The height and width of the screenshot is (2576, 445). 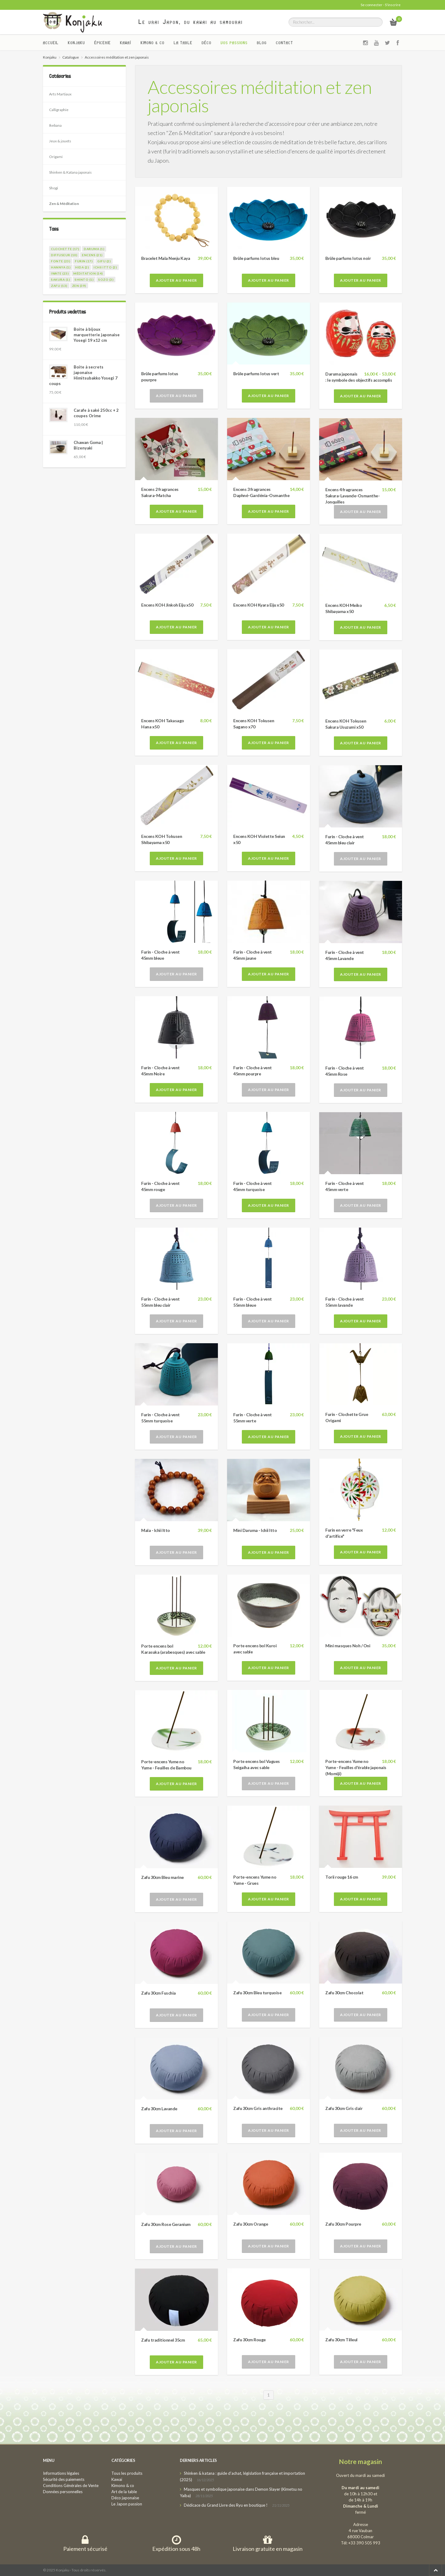 What do you see at coordinates (234, 42) in the screenshot?
I see `Vos passions` at bounding box center [234, 42].